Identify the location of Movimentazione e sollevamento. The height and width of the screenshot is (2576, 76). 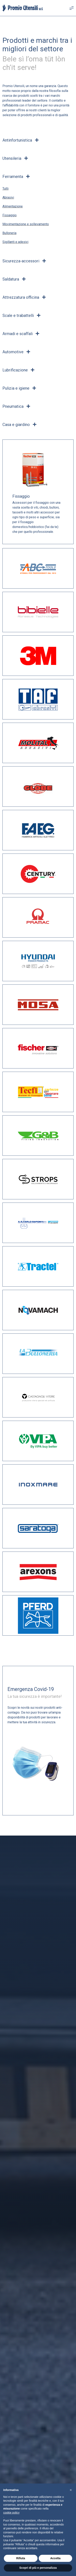
(25, 224).